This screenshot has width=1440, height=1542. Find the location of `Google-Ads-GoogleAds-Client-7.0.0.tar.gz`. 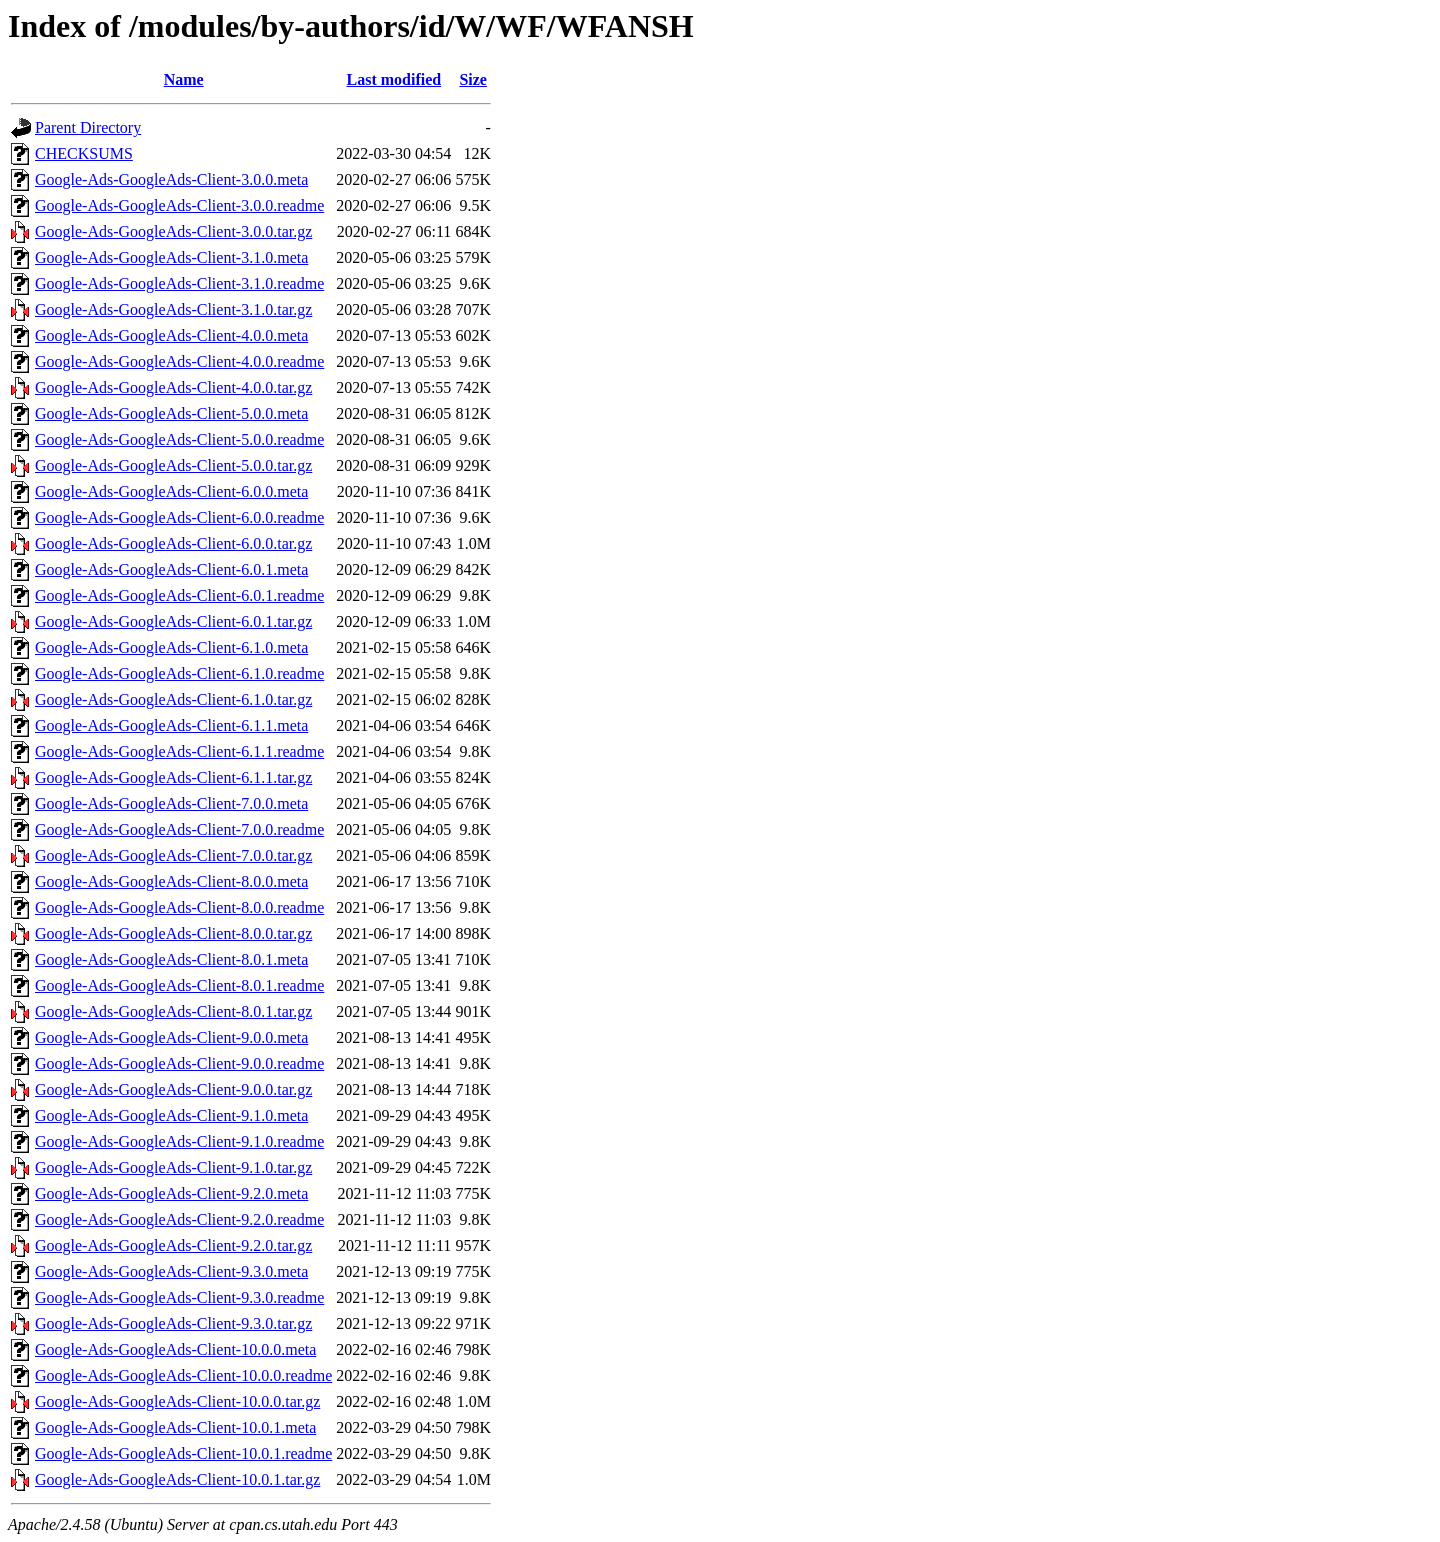

Google-Ads-GoogleAds-Client-7.0.0.tar.gz is located at coordinates (173, 855).